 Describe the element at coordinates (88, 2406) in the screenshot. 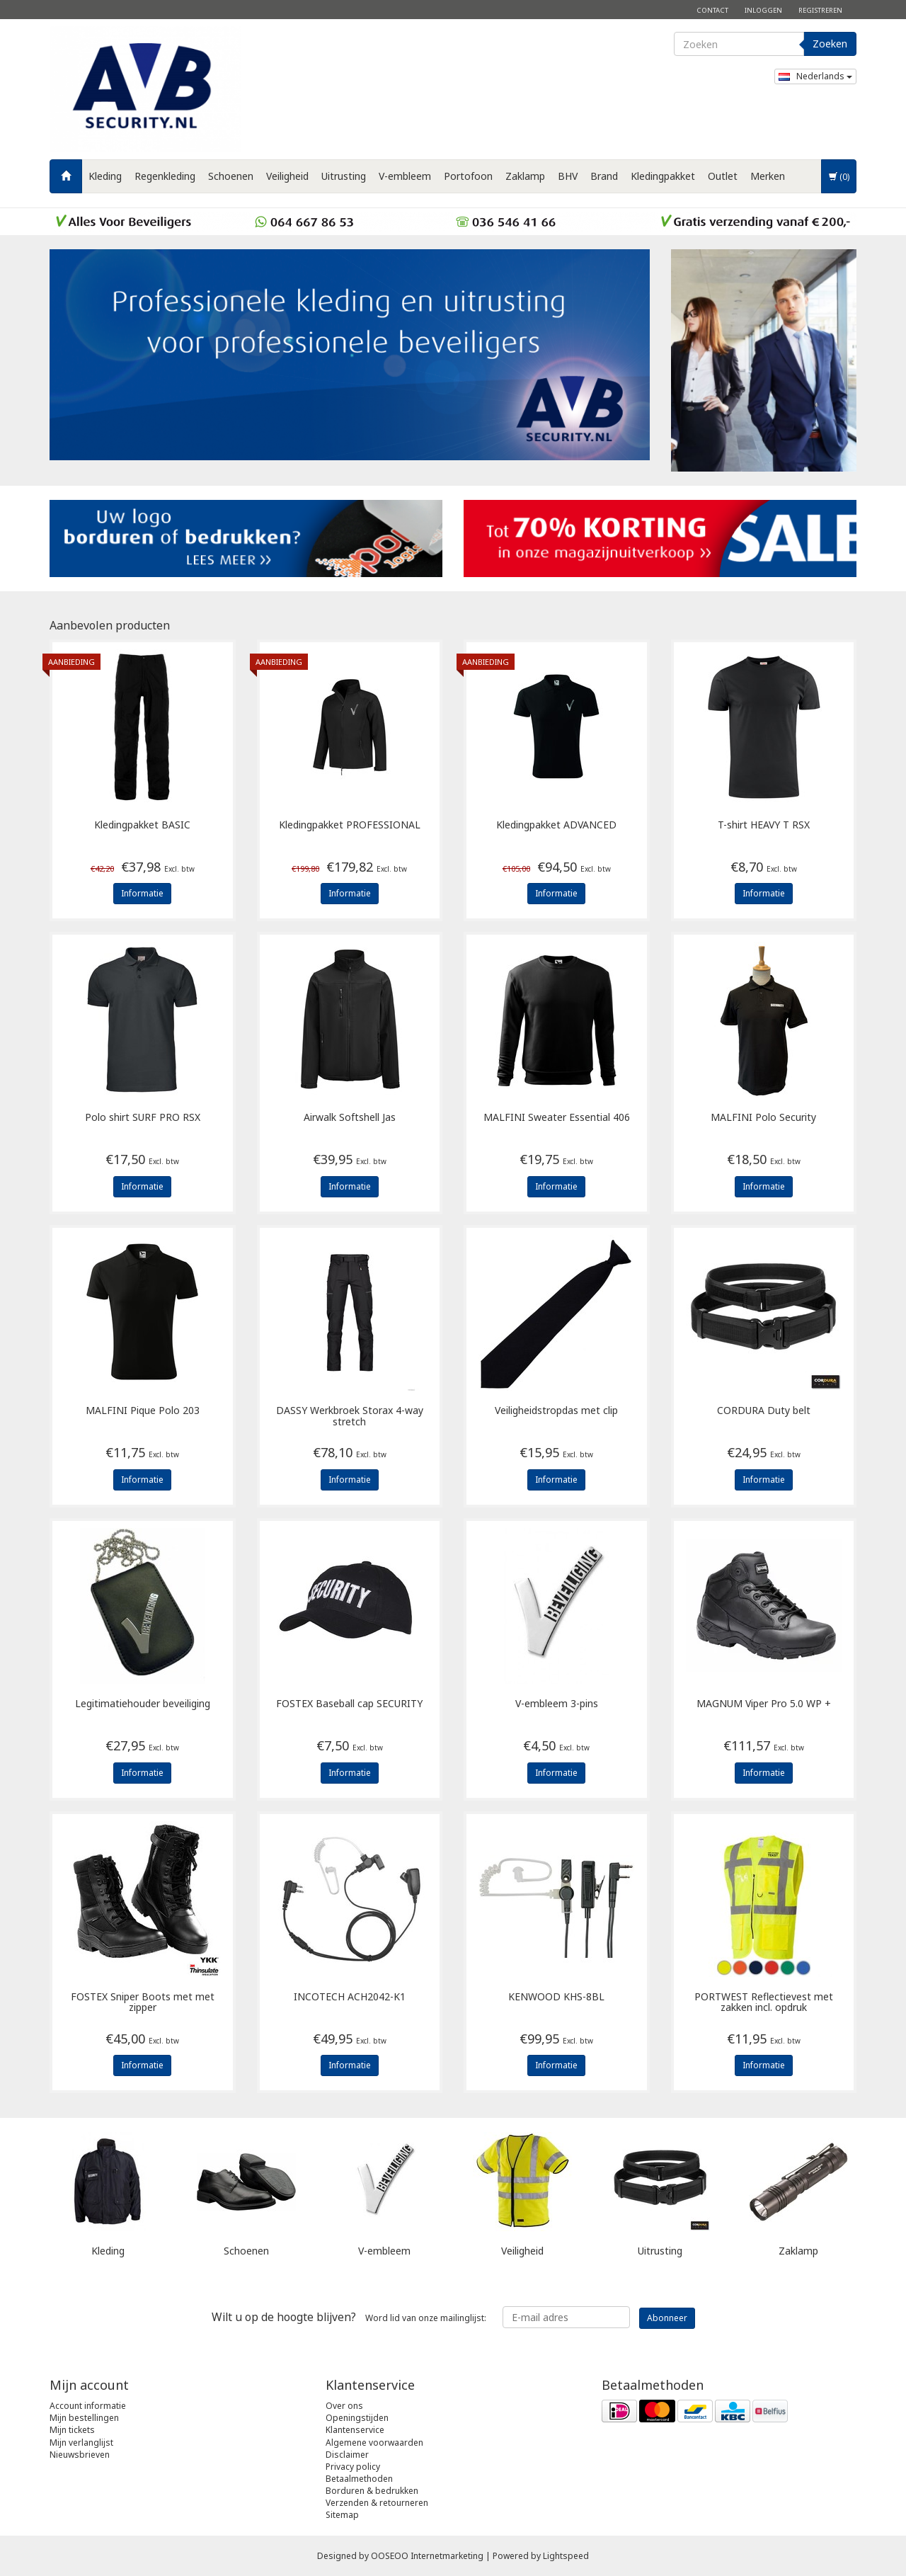

I see `Account informatie` at that location.